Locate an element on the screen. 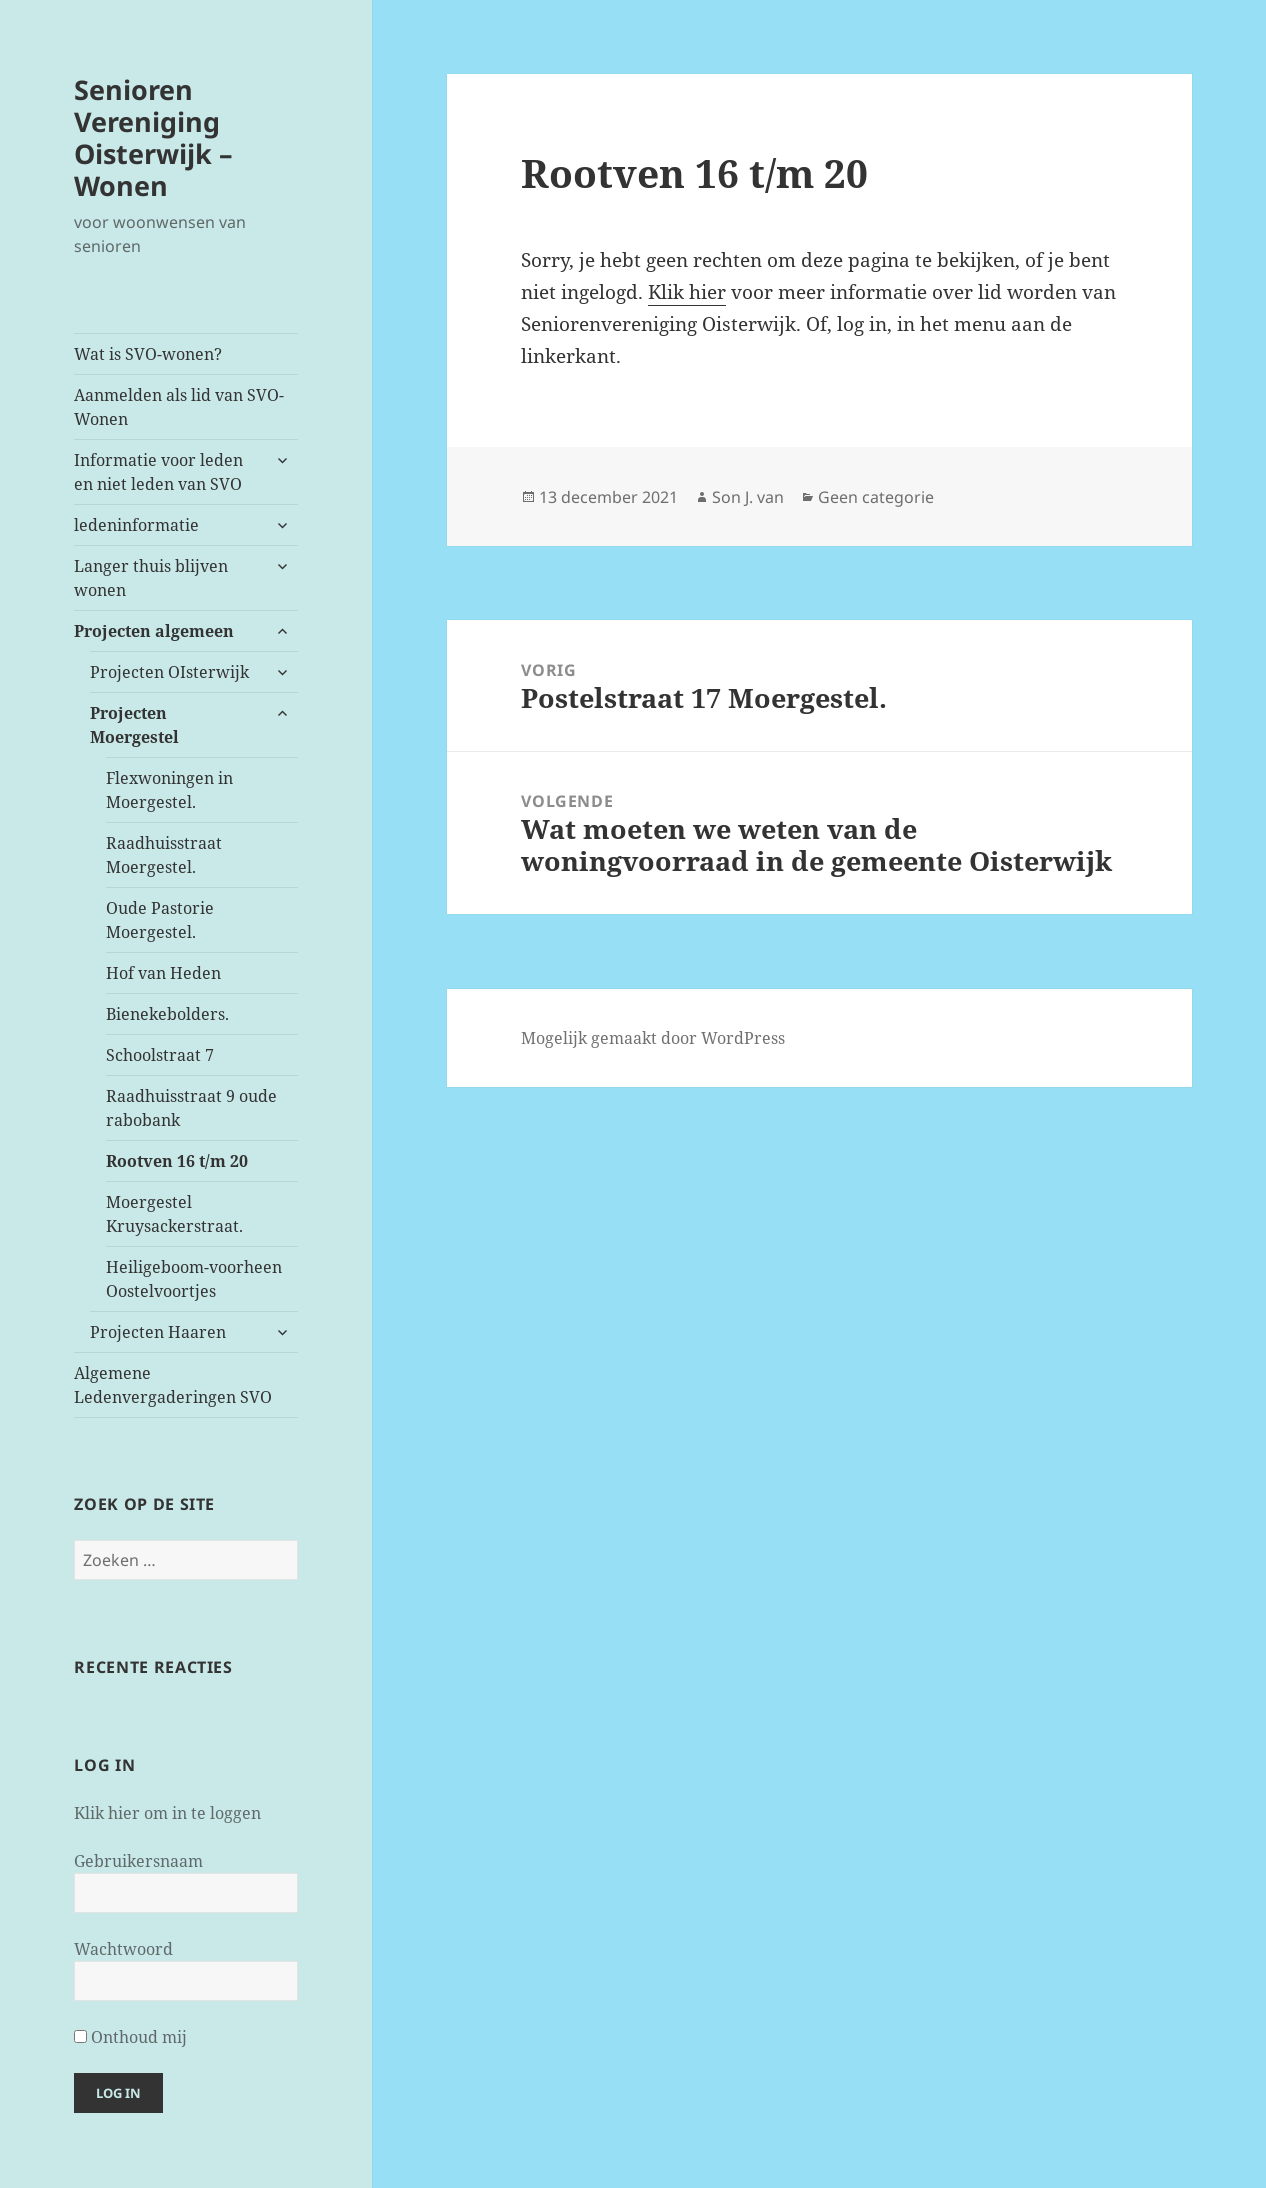  Projecten Moergestel is located at coordinates (134, 725).